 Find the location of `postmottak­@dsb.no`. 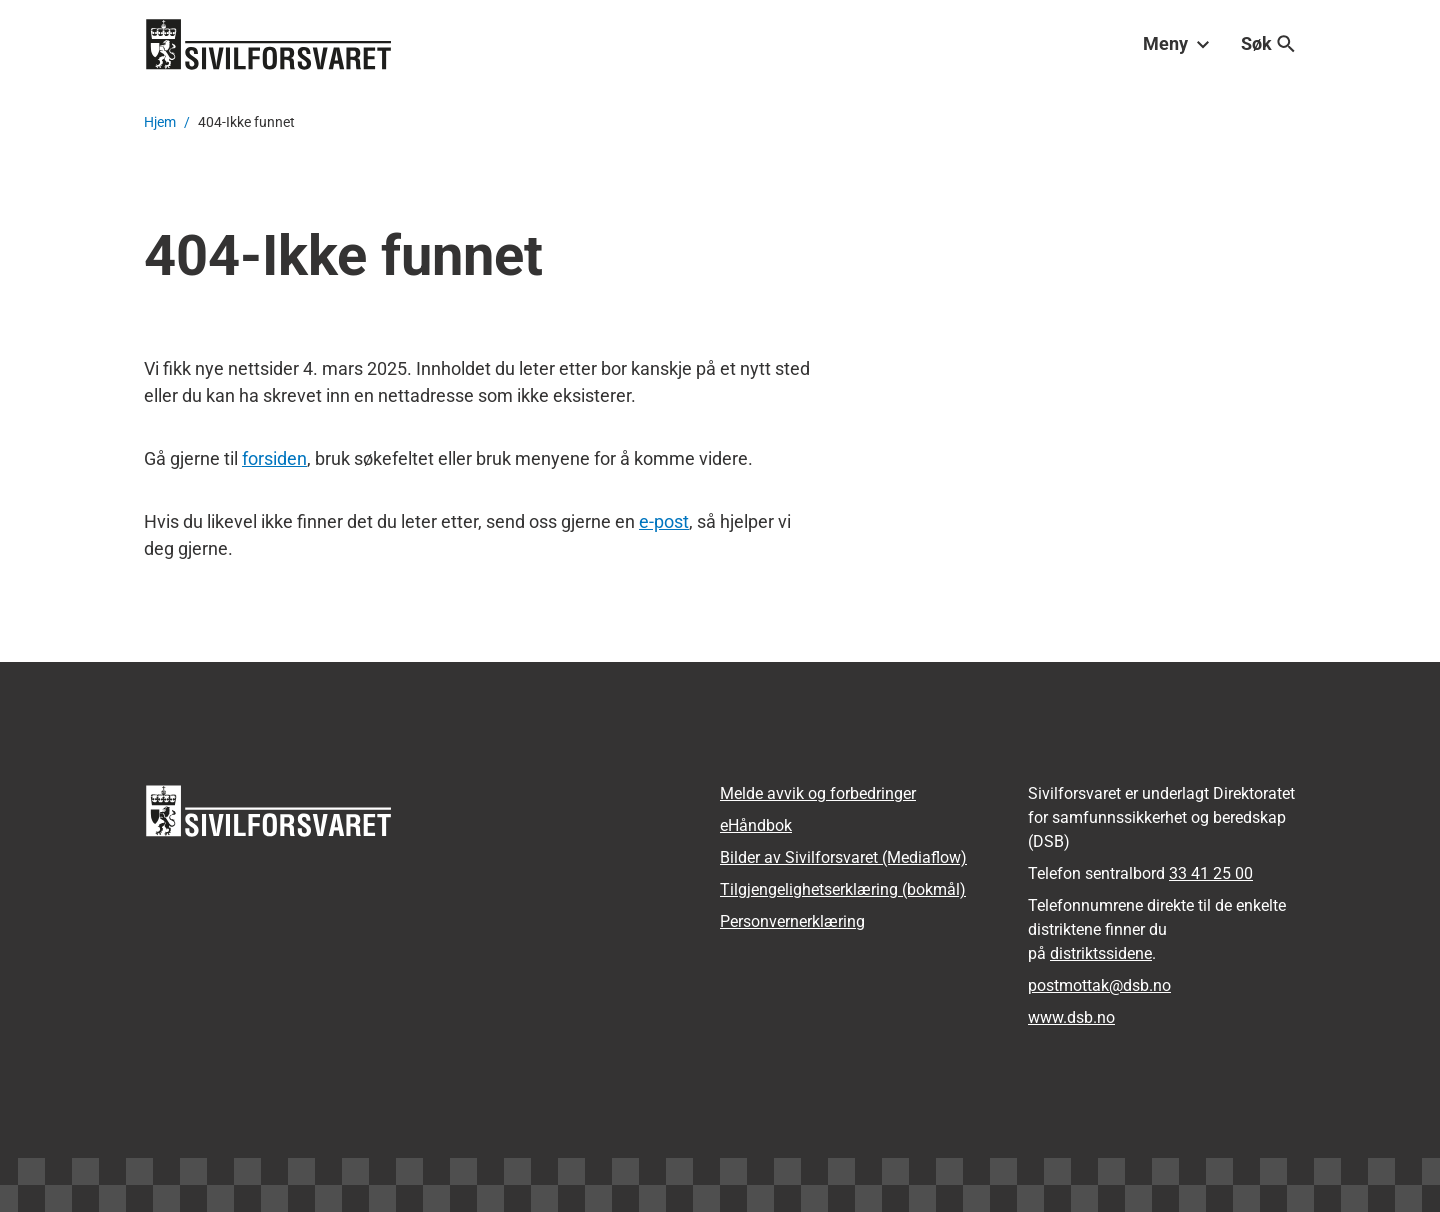

postmottak­@dsb.no is located at coordinates (1099, 985).